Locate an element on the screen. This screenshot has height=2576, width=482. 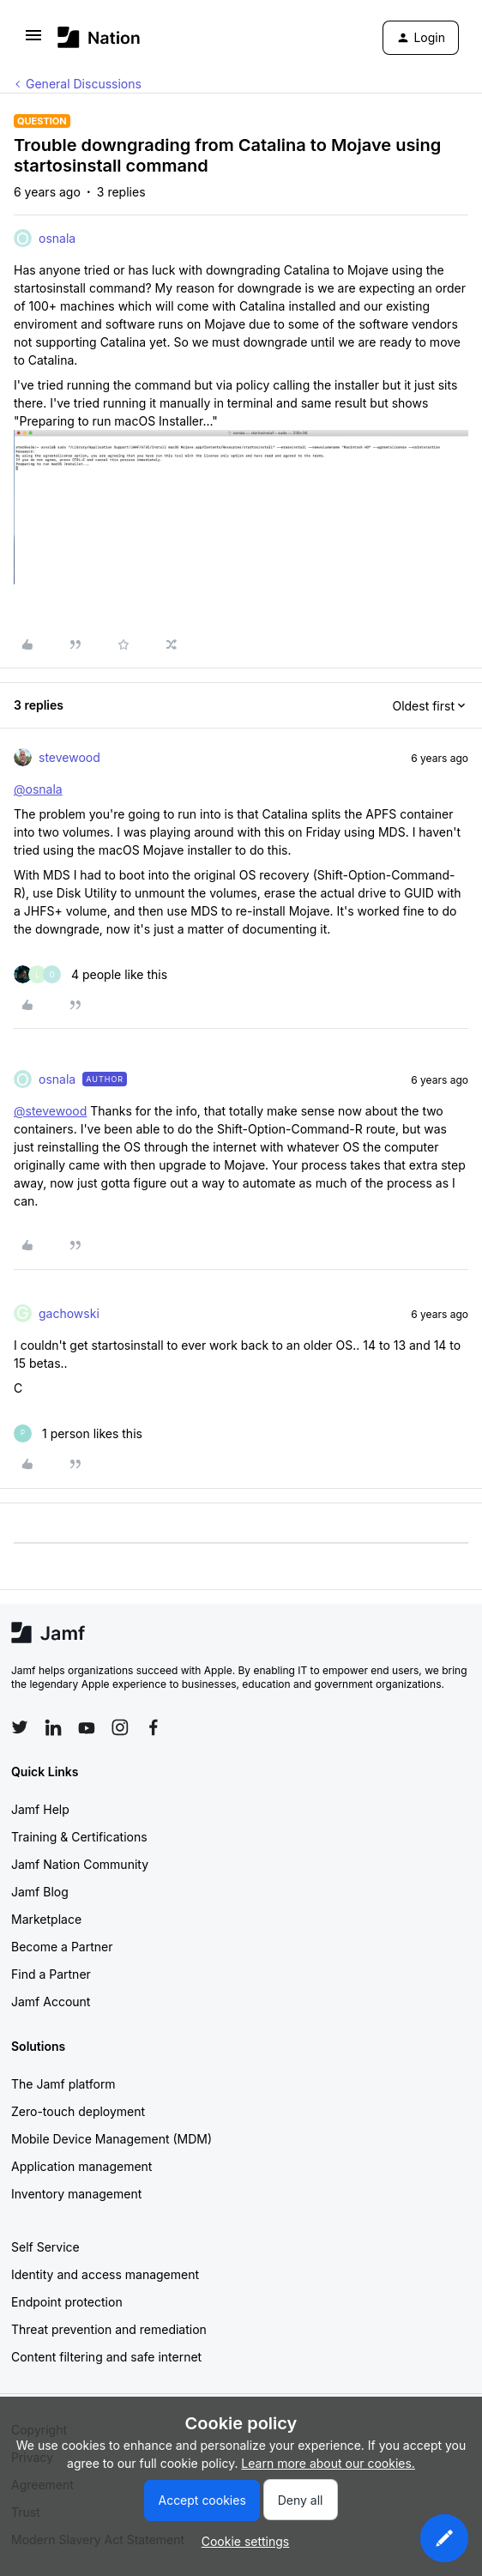
Marketplace is located at coordinates (46, 1919).